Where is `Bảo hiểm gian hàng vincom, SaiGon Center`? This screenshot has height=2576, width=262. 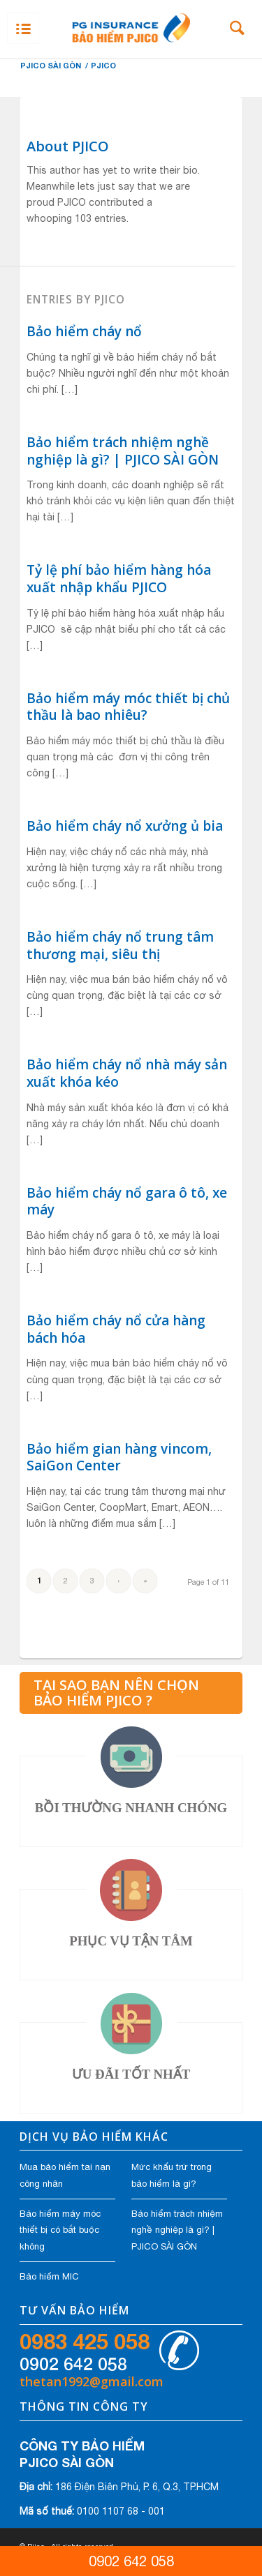
Bảo hiểm gian hàng vincom, SaiGon Center is located at coordinates (119, 1457).